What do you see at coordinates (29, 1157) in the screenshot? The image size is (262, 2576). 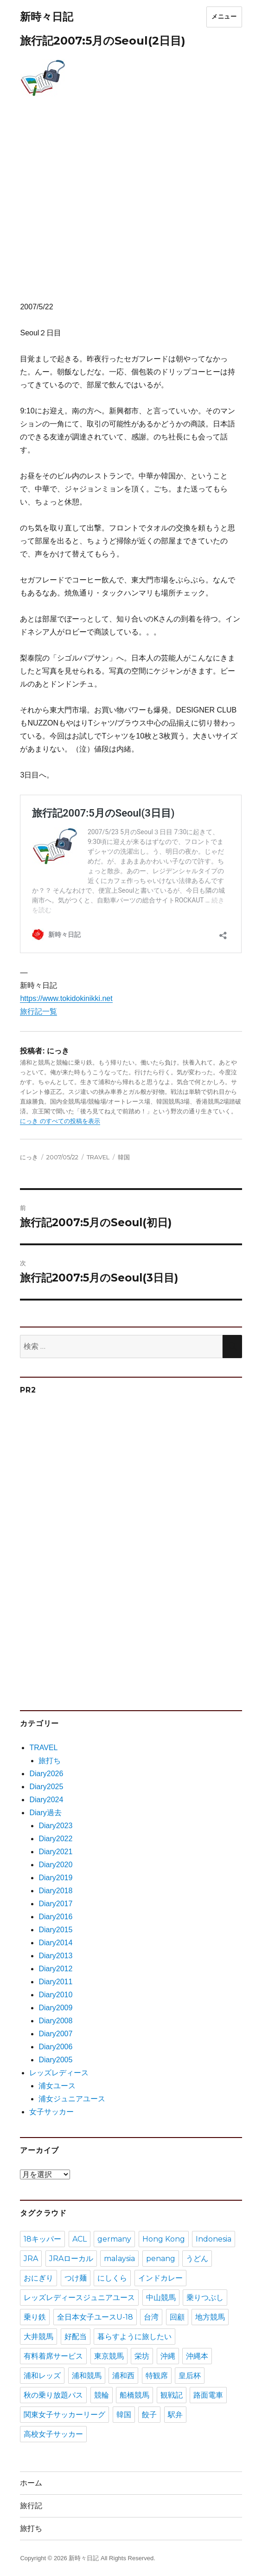 I see `にっき` at bounding box center [29, 1157].